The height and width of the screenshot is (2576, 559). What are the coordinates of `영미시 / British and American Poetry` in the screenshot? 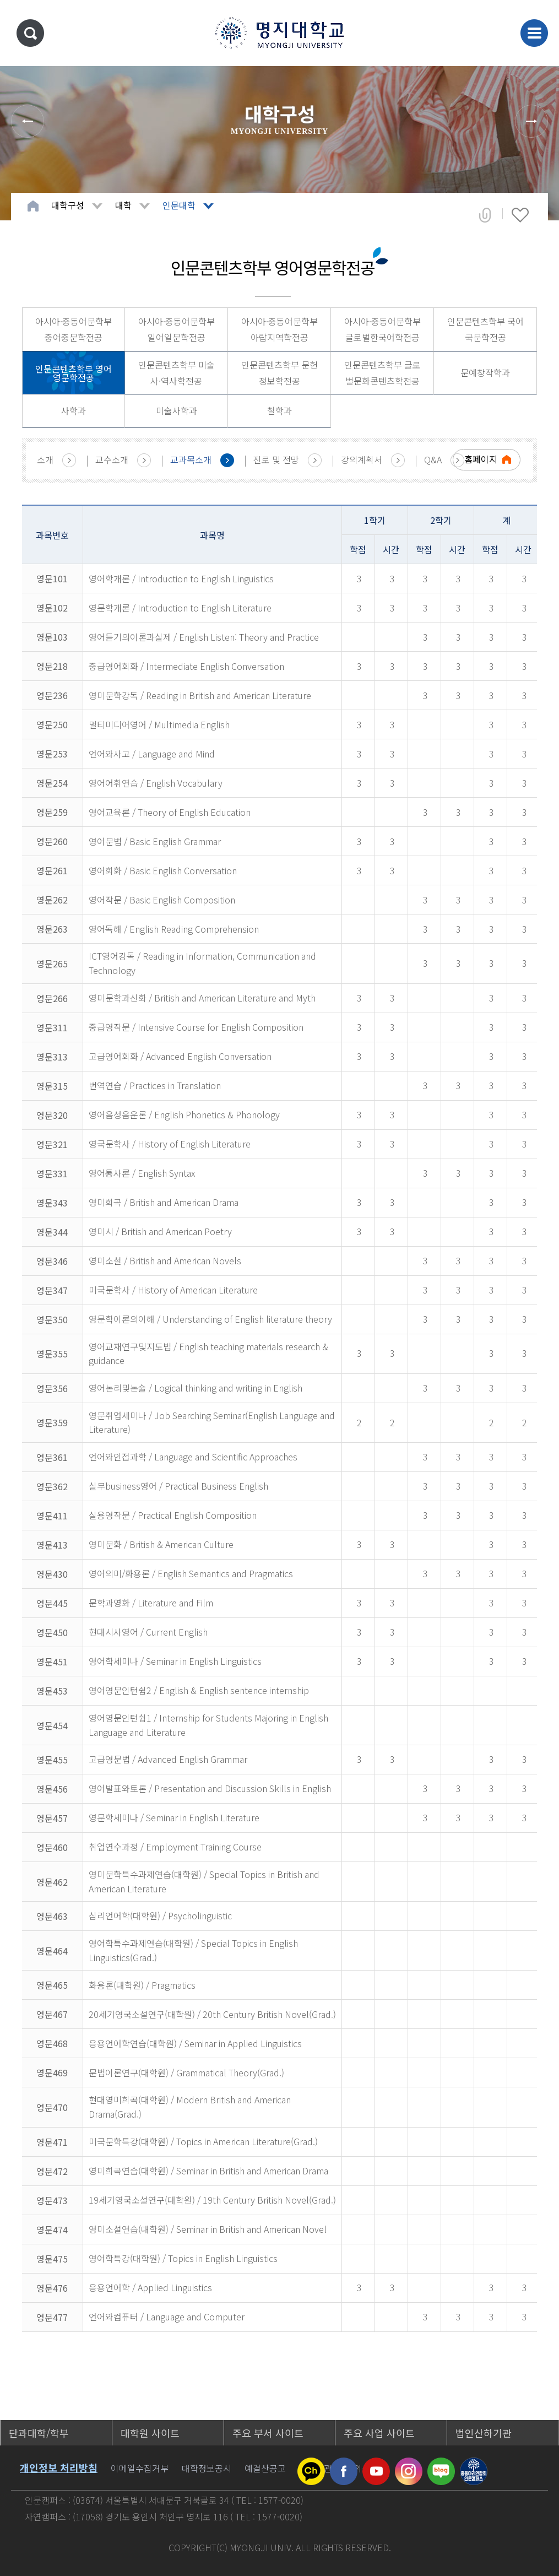 It's located at (160, 1231).